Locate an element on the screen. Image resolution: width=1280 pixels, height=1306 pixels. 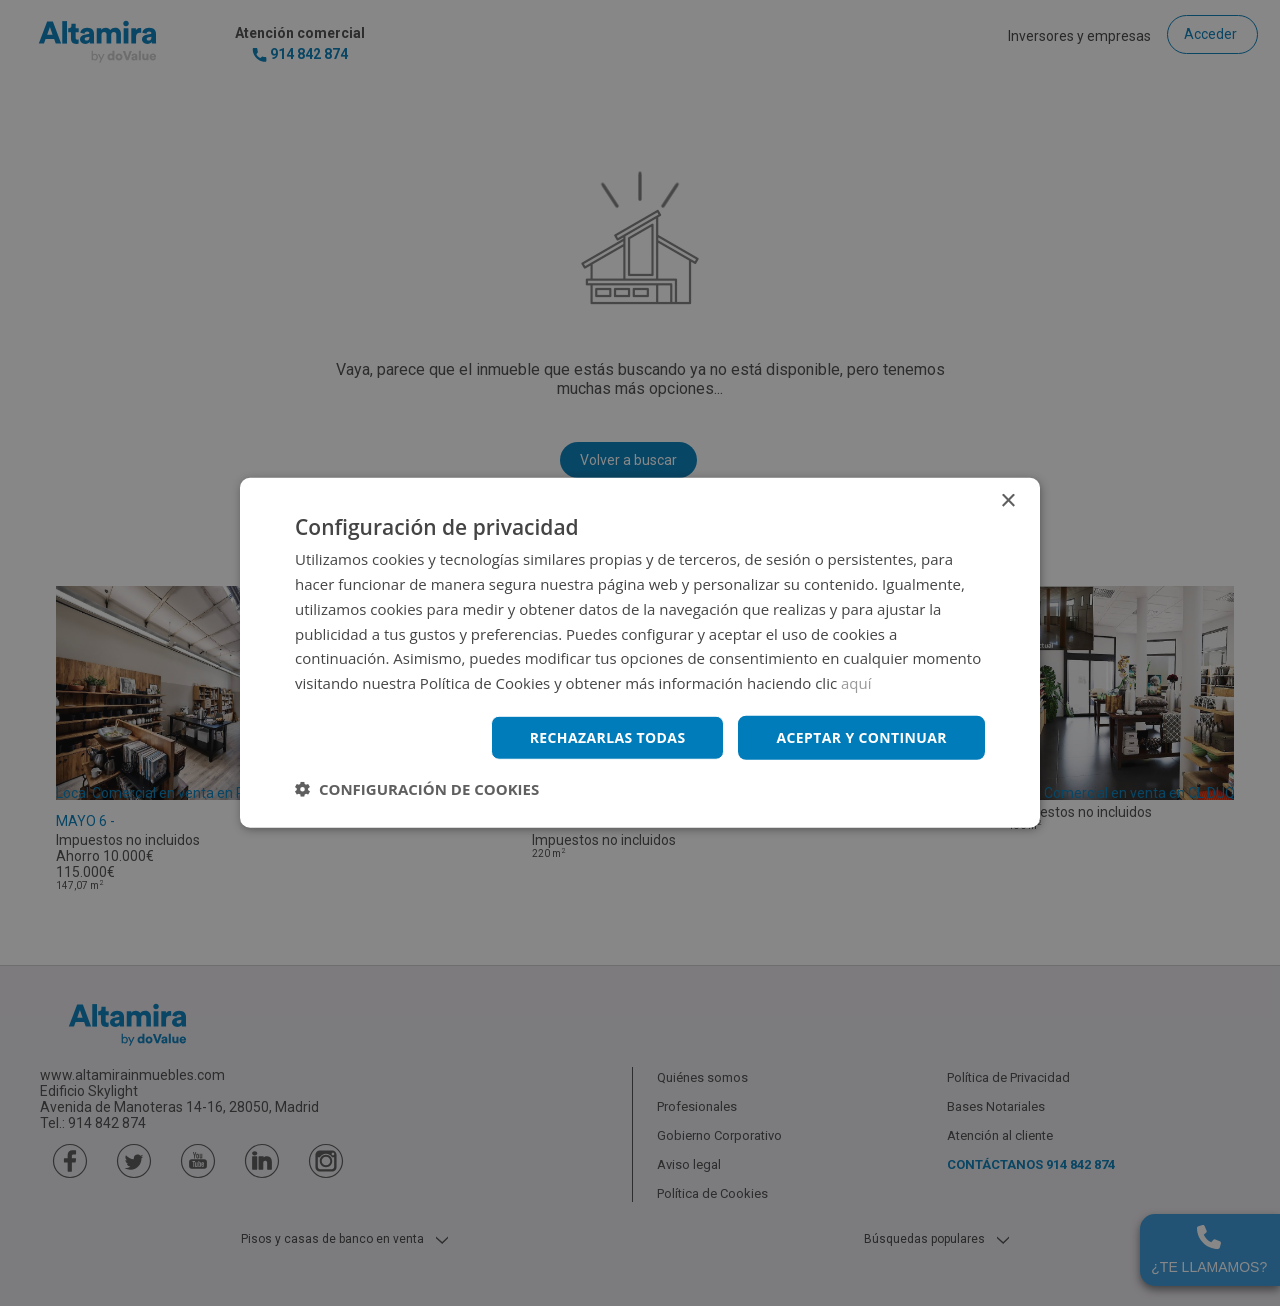
Aceptar y continuar [button] is located at coordinates (861, 737).